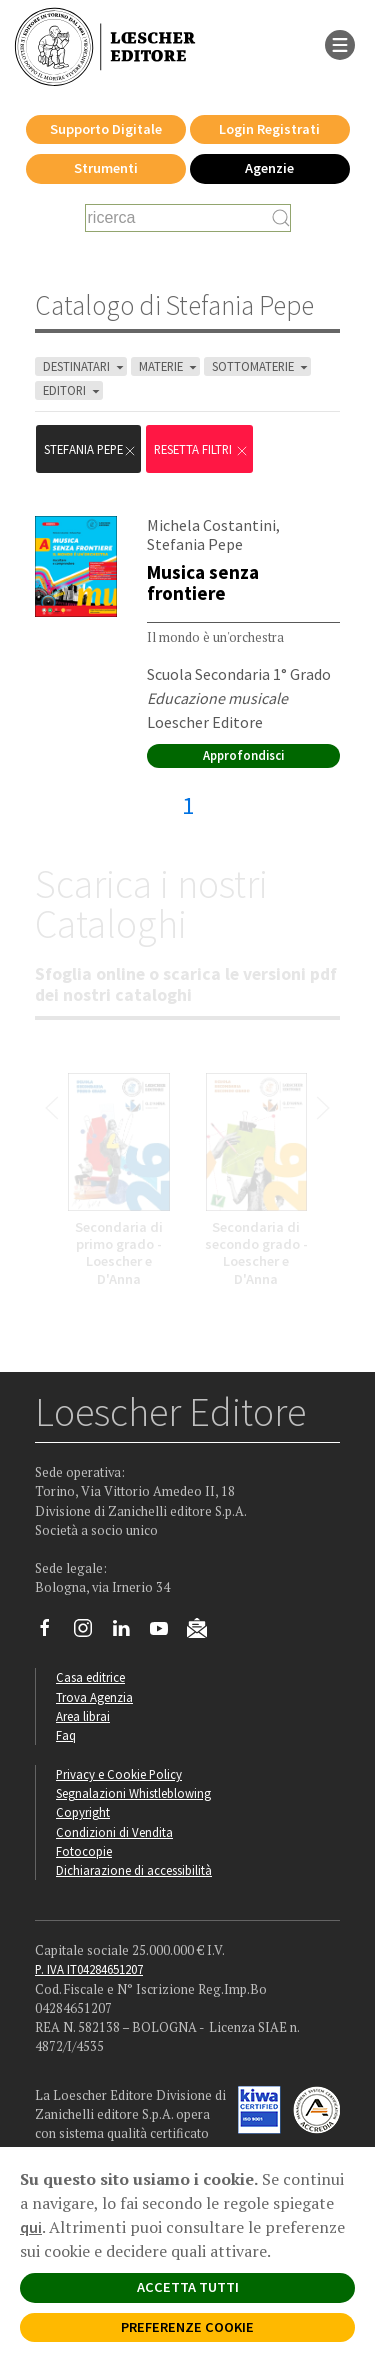 The width and height of the screenshot is (375, 2362). What do you see at coordinates (106, 168) in the screenshot?
I see `Strumenti` at bounding box center [106, 168].